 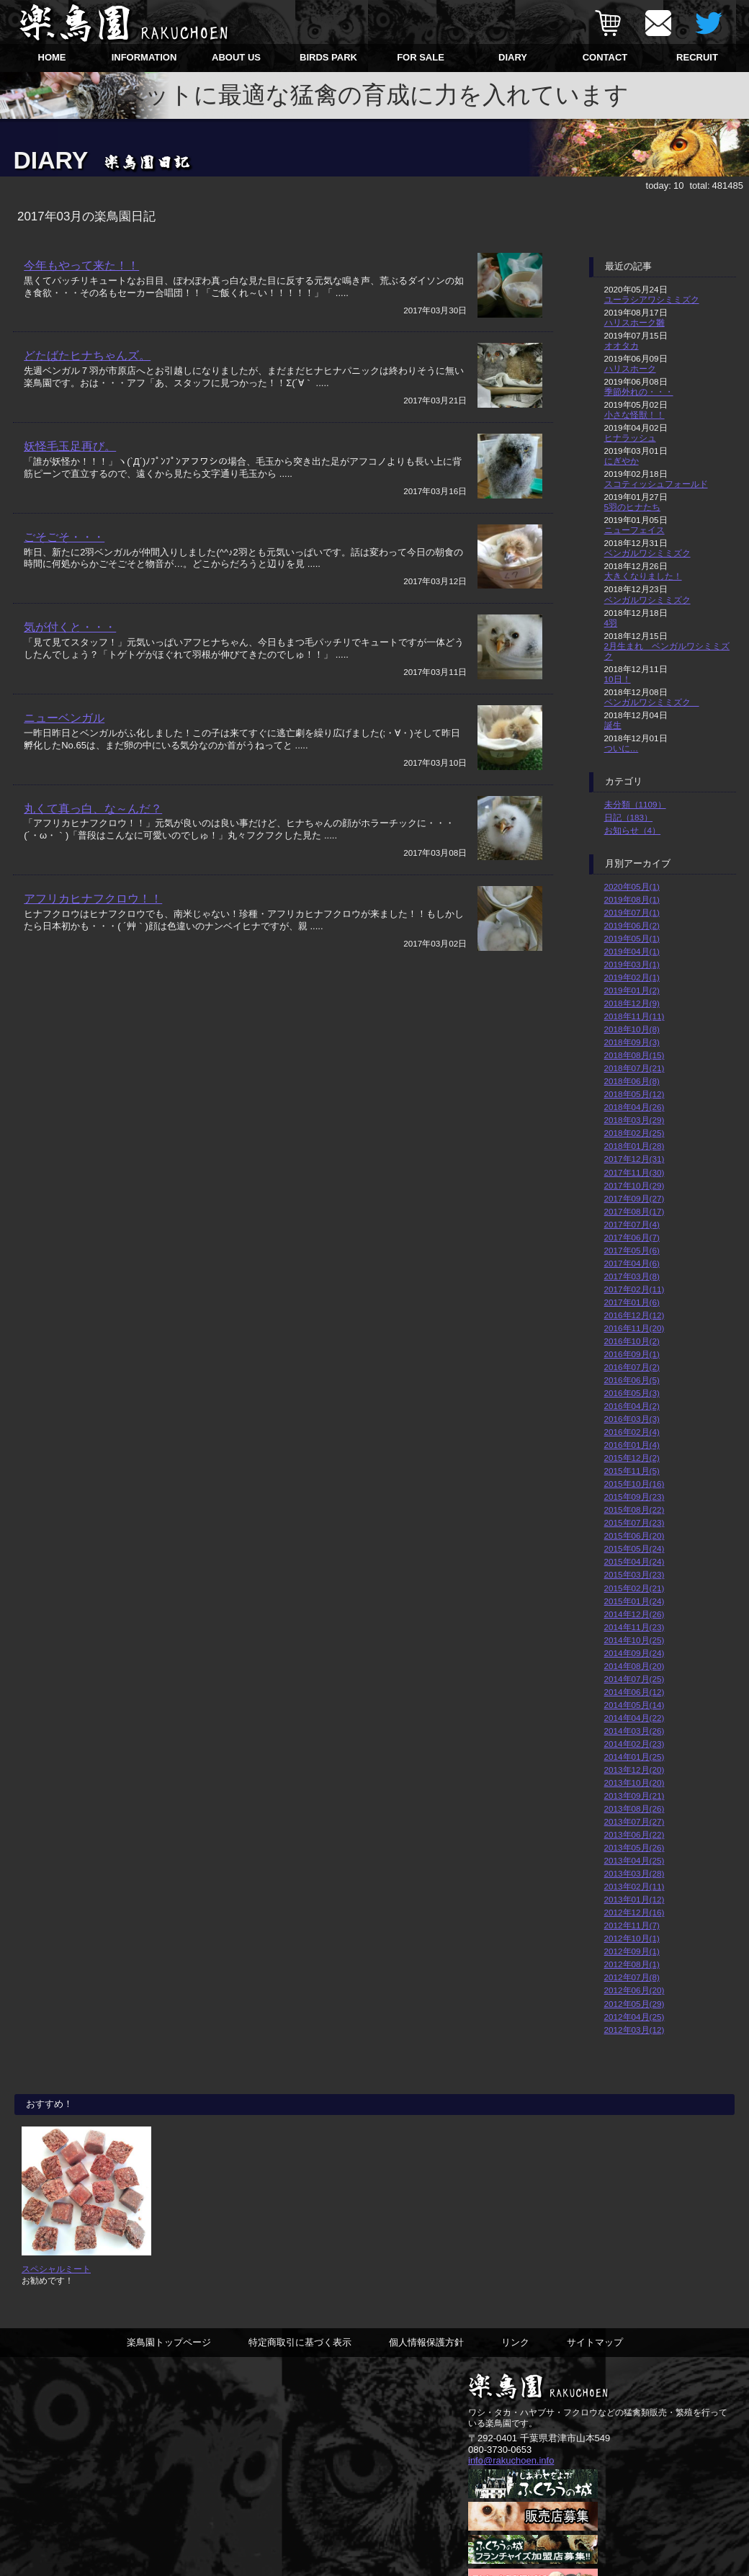 I want to click on 2013年10月(20), so click(x=634, y=1782).